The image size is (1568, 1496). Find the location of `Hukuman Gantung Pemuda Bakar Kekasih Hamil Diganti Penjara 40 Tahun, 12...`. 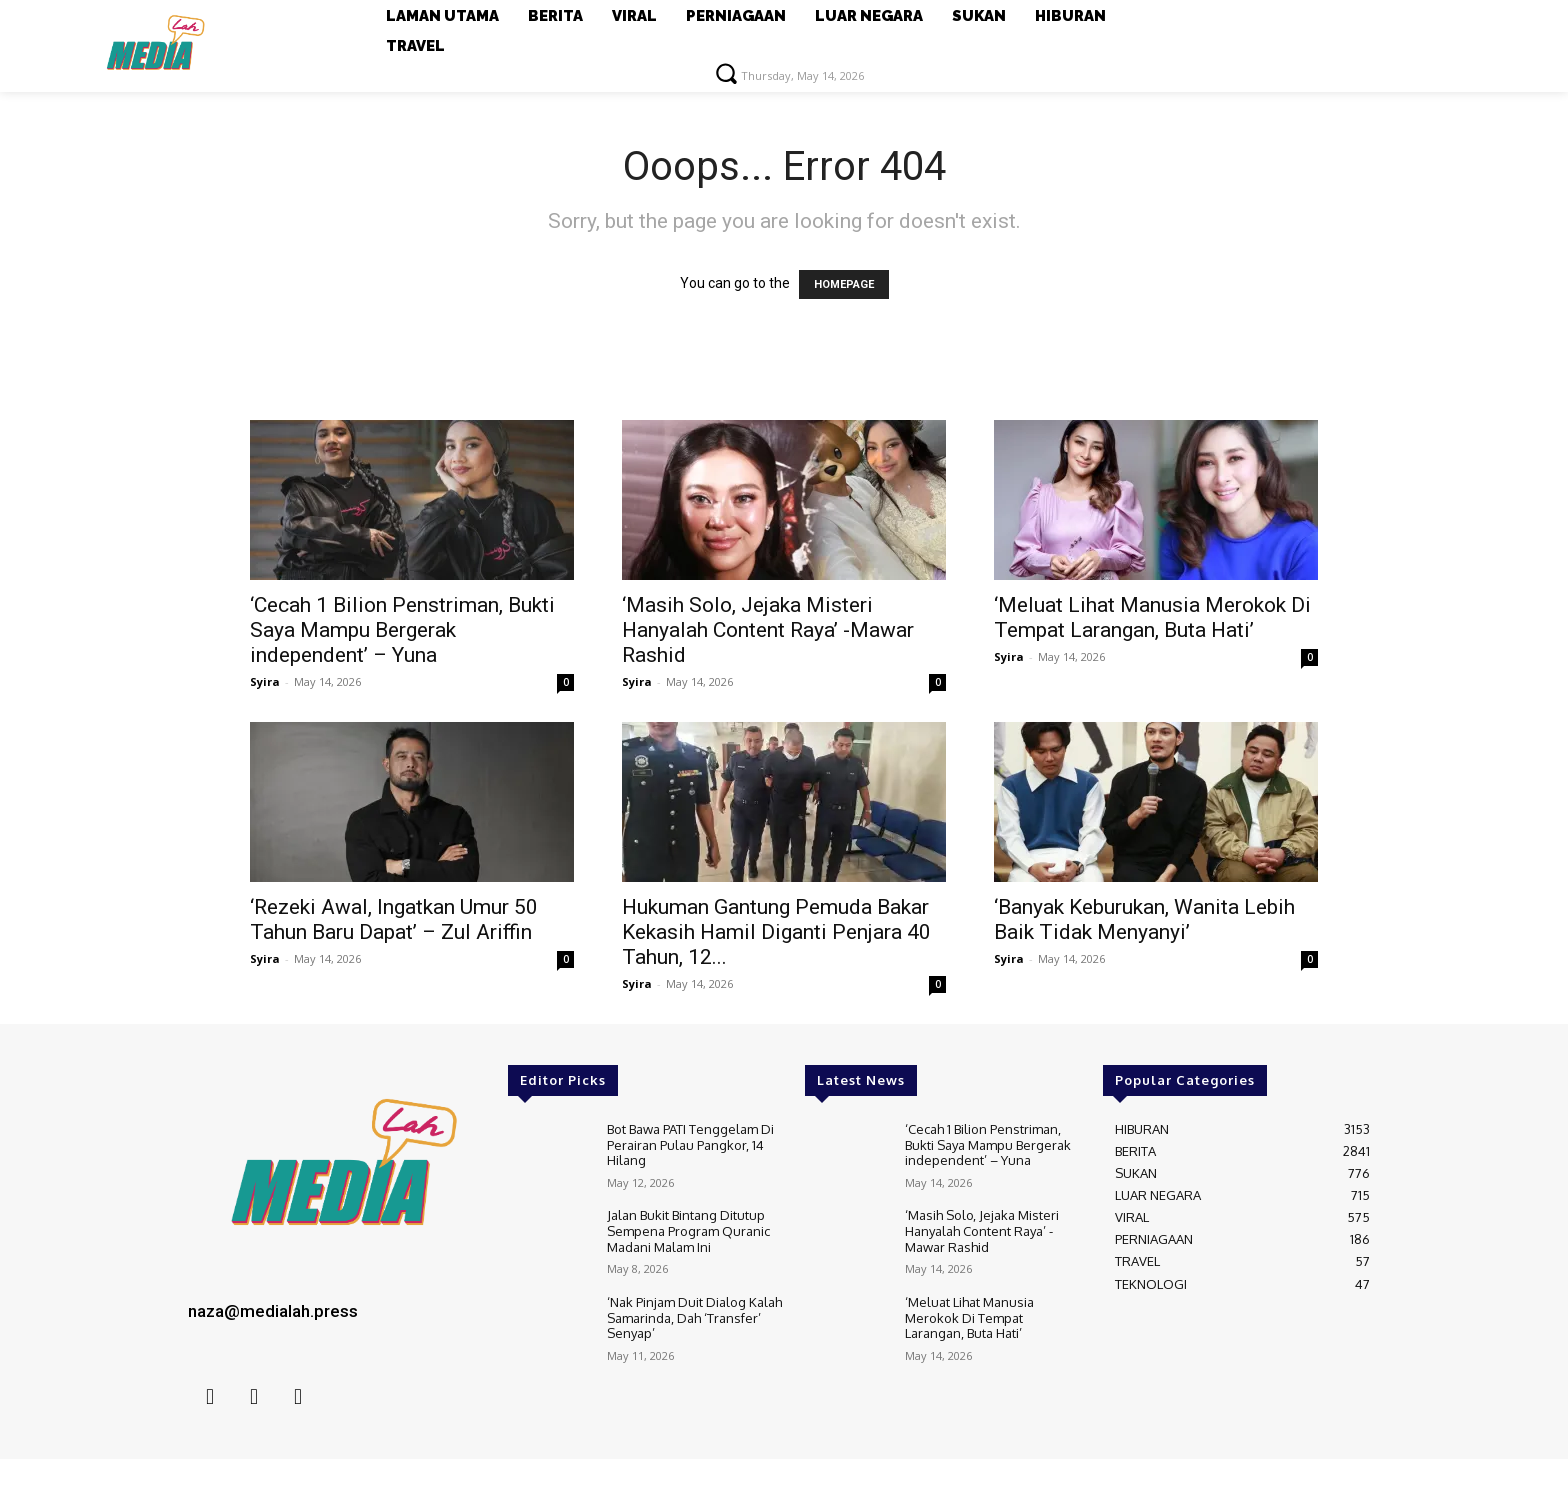

Hukuman Gantung Pemuda Bakar Kekasih Hamil Diganti Penjara 40 Tahun, 12... is located at coordinates (776, 932).